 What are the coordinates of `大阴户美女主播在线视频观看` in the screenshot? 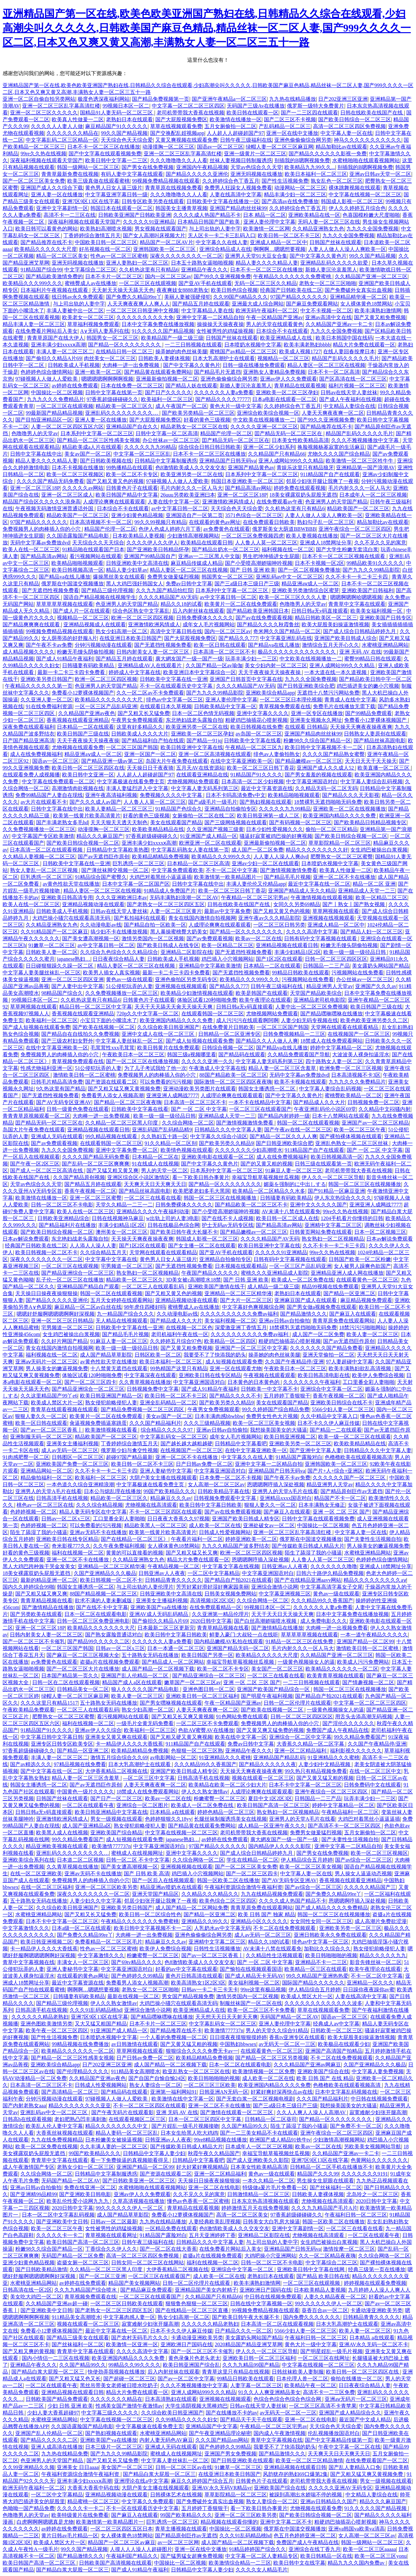 It's located at (163, 1477).